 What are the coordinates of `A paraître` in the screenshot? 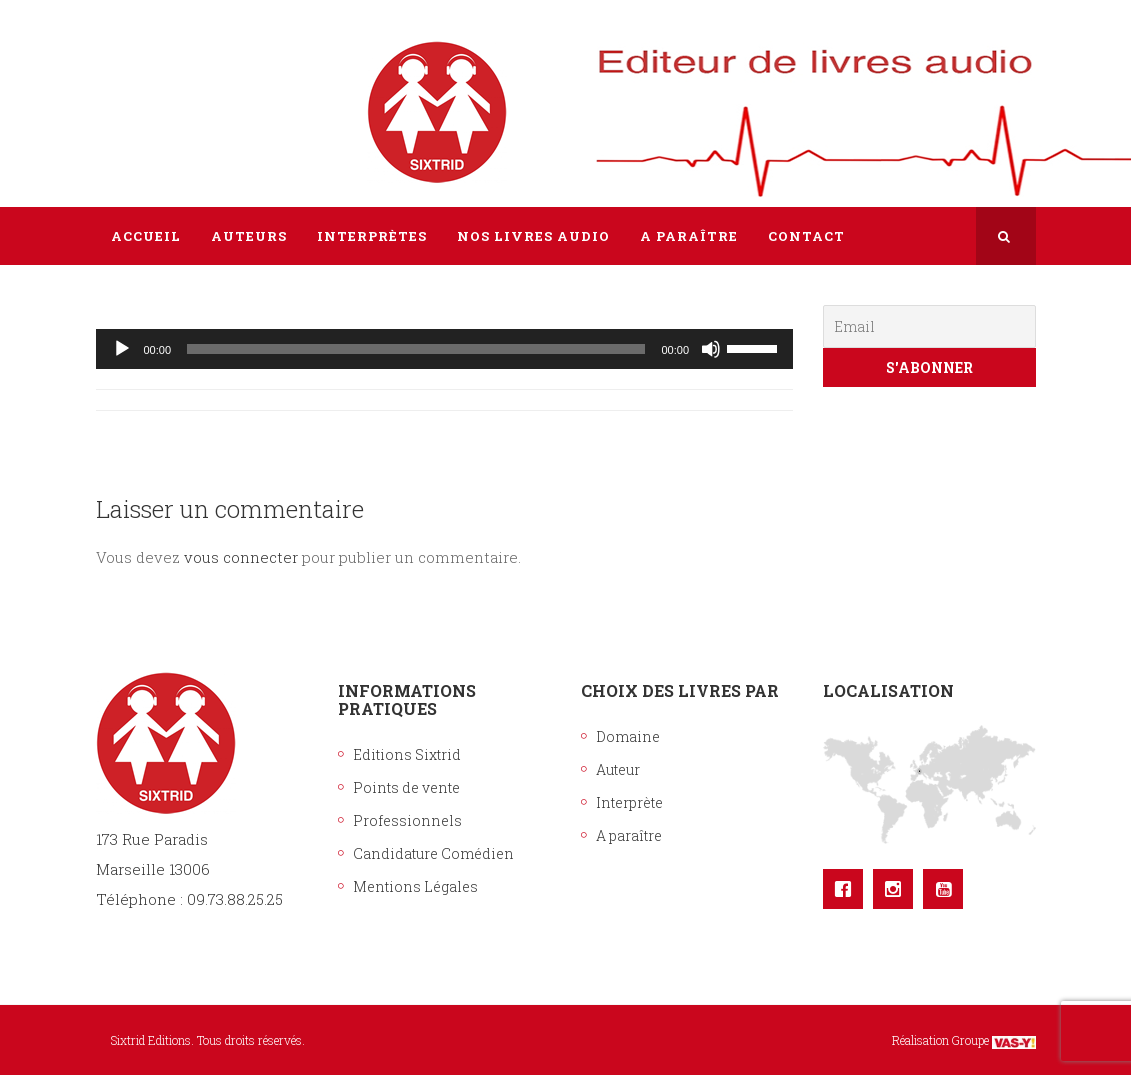 It's located at (629, 835).